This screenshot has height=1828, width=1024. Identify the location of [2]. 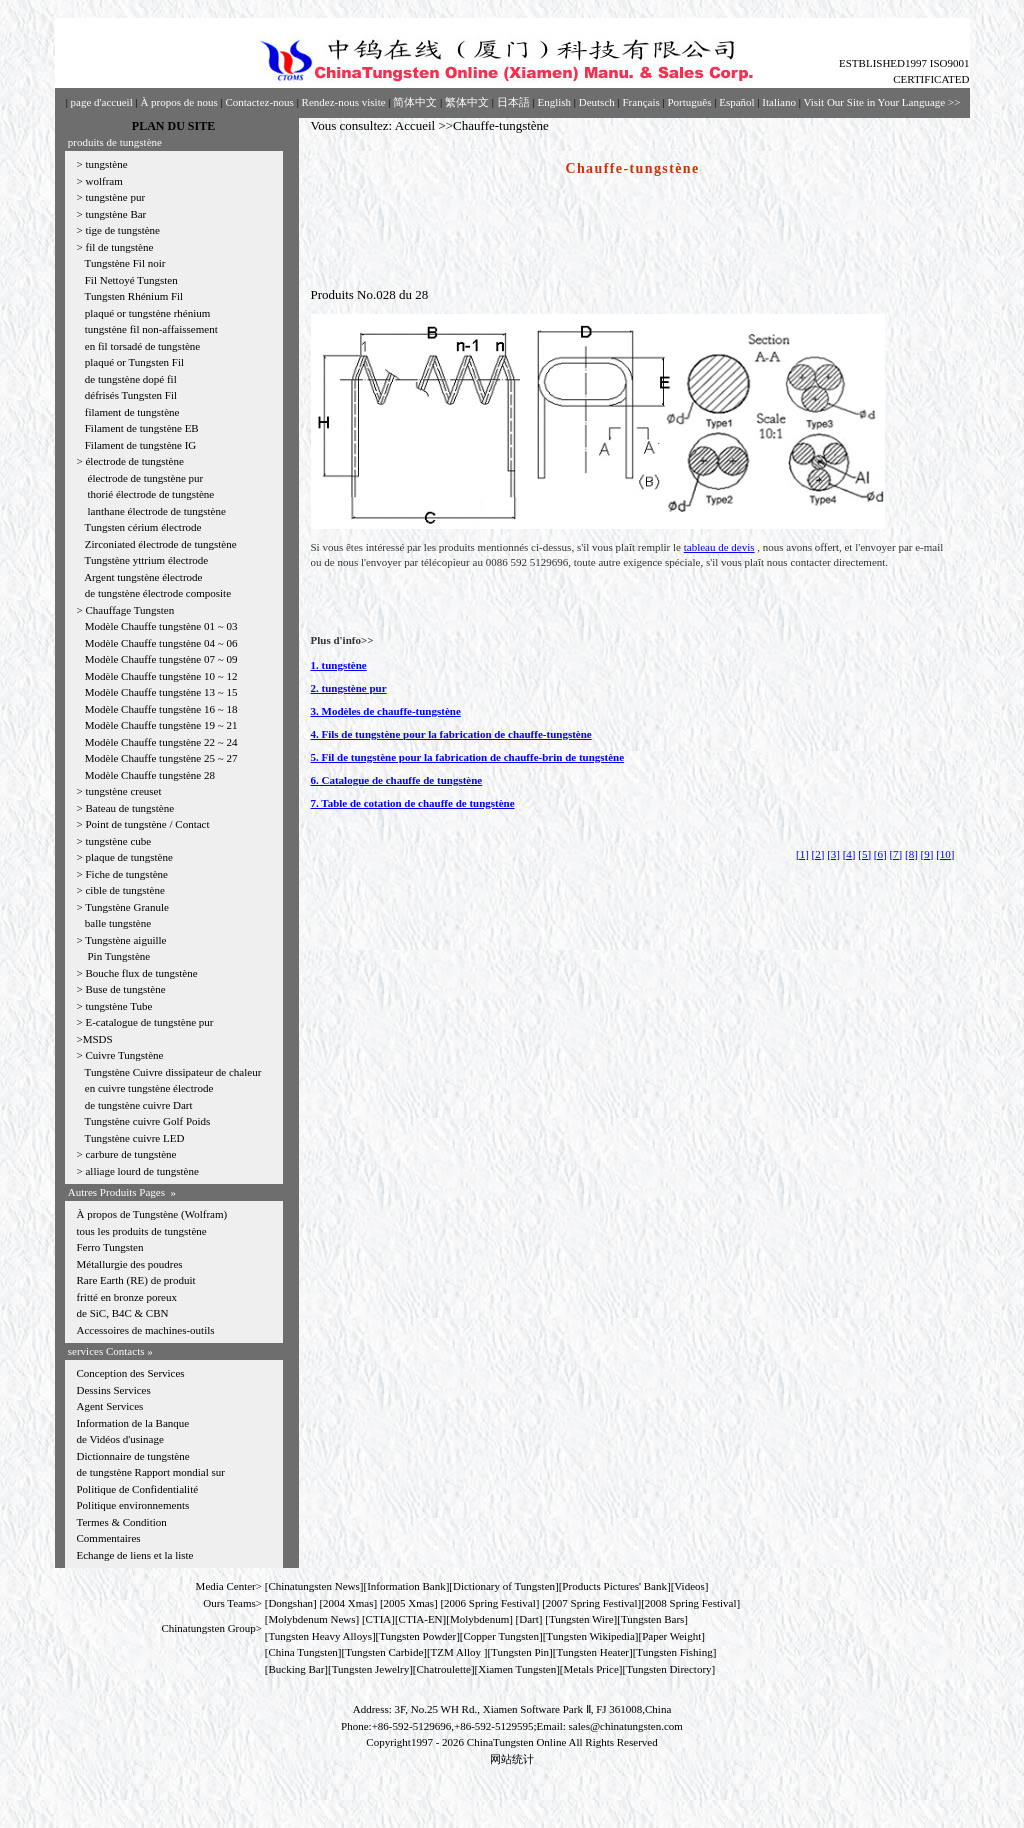
(818, 854).